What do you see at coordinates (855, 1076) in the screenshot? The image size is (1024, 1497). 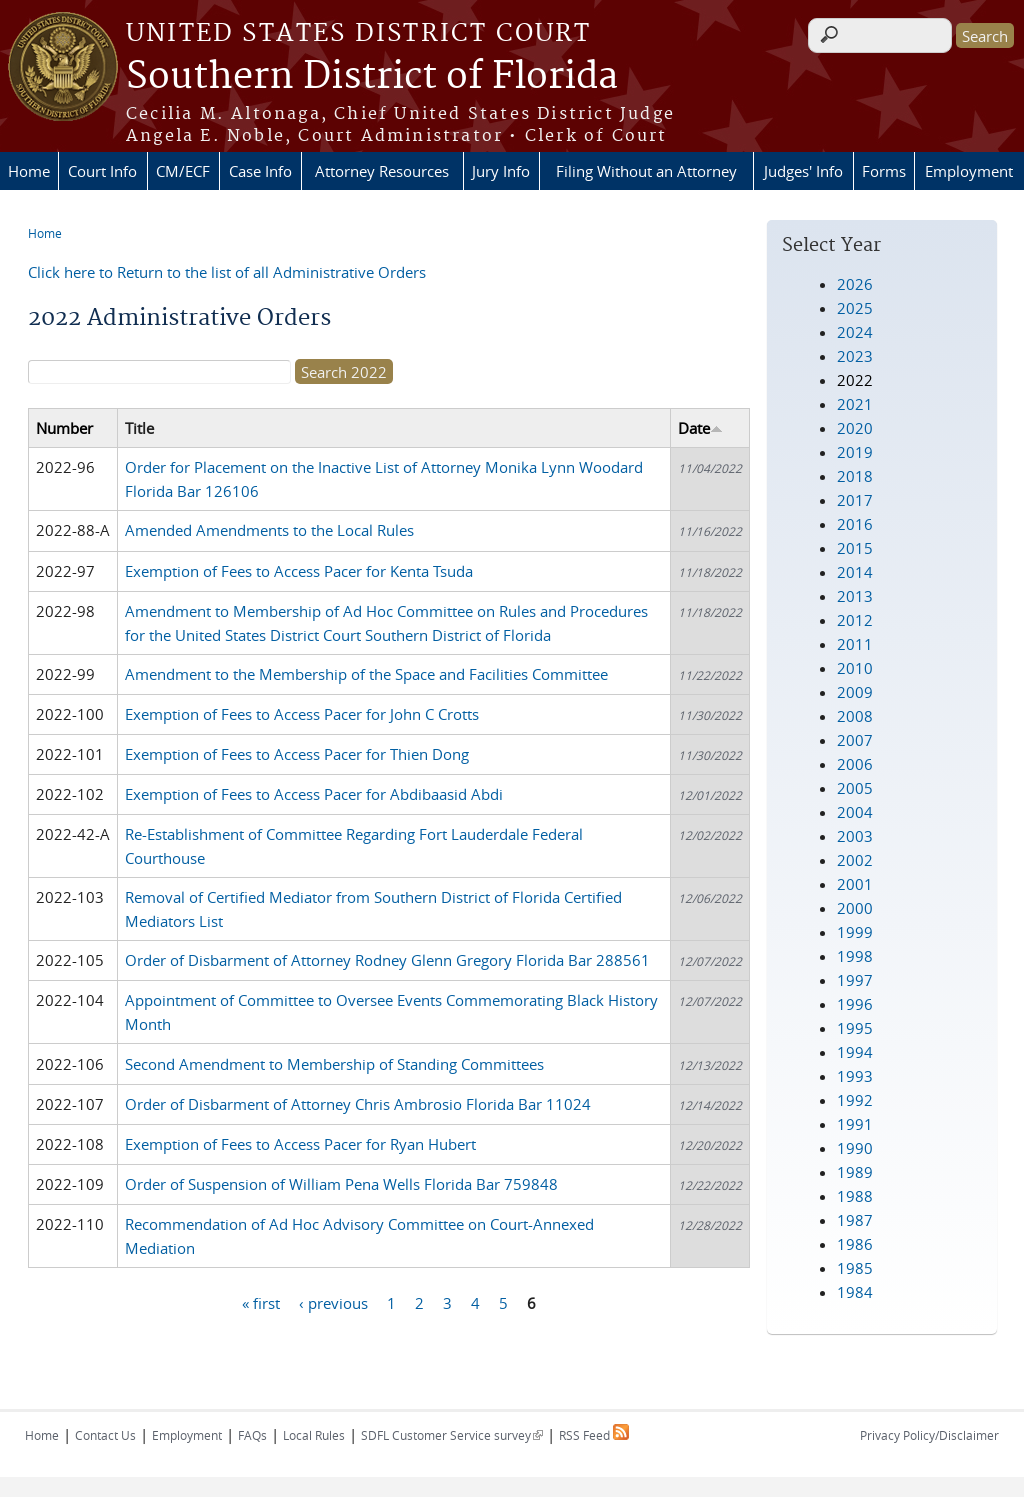 I see `1993` at bounding box center [855, 1076].